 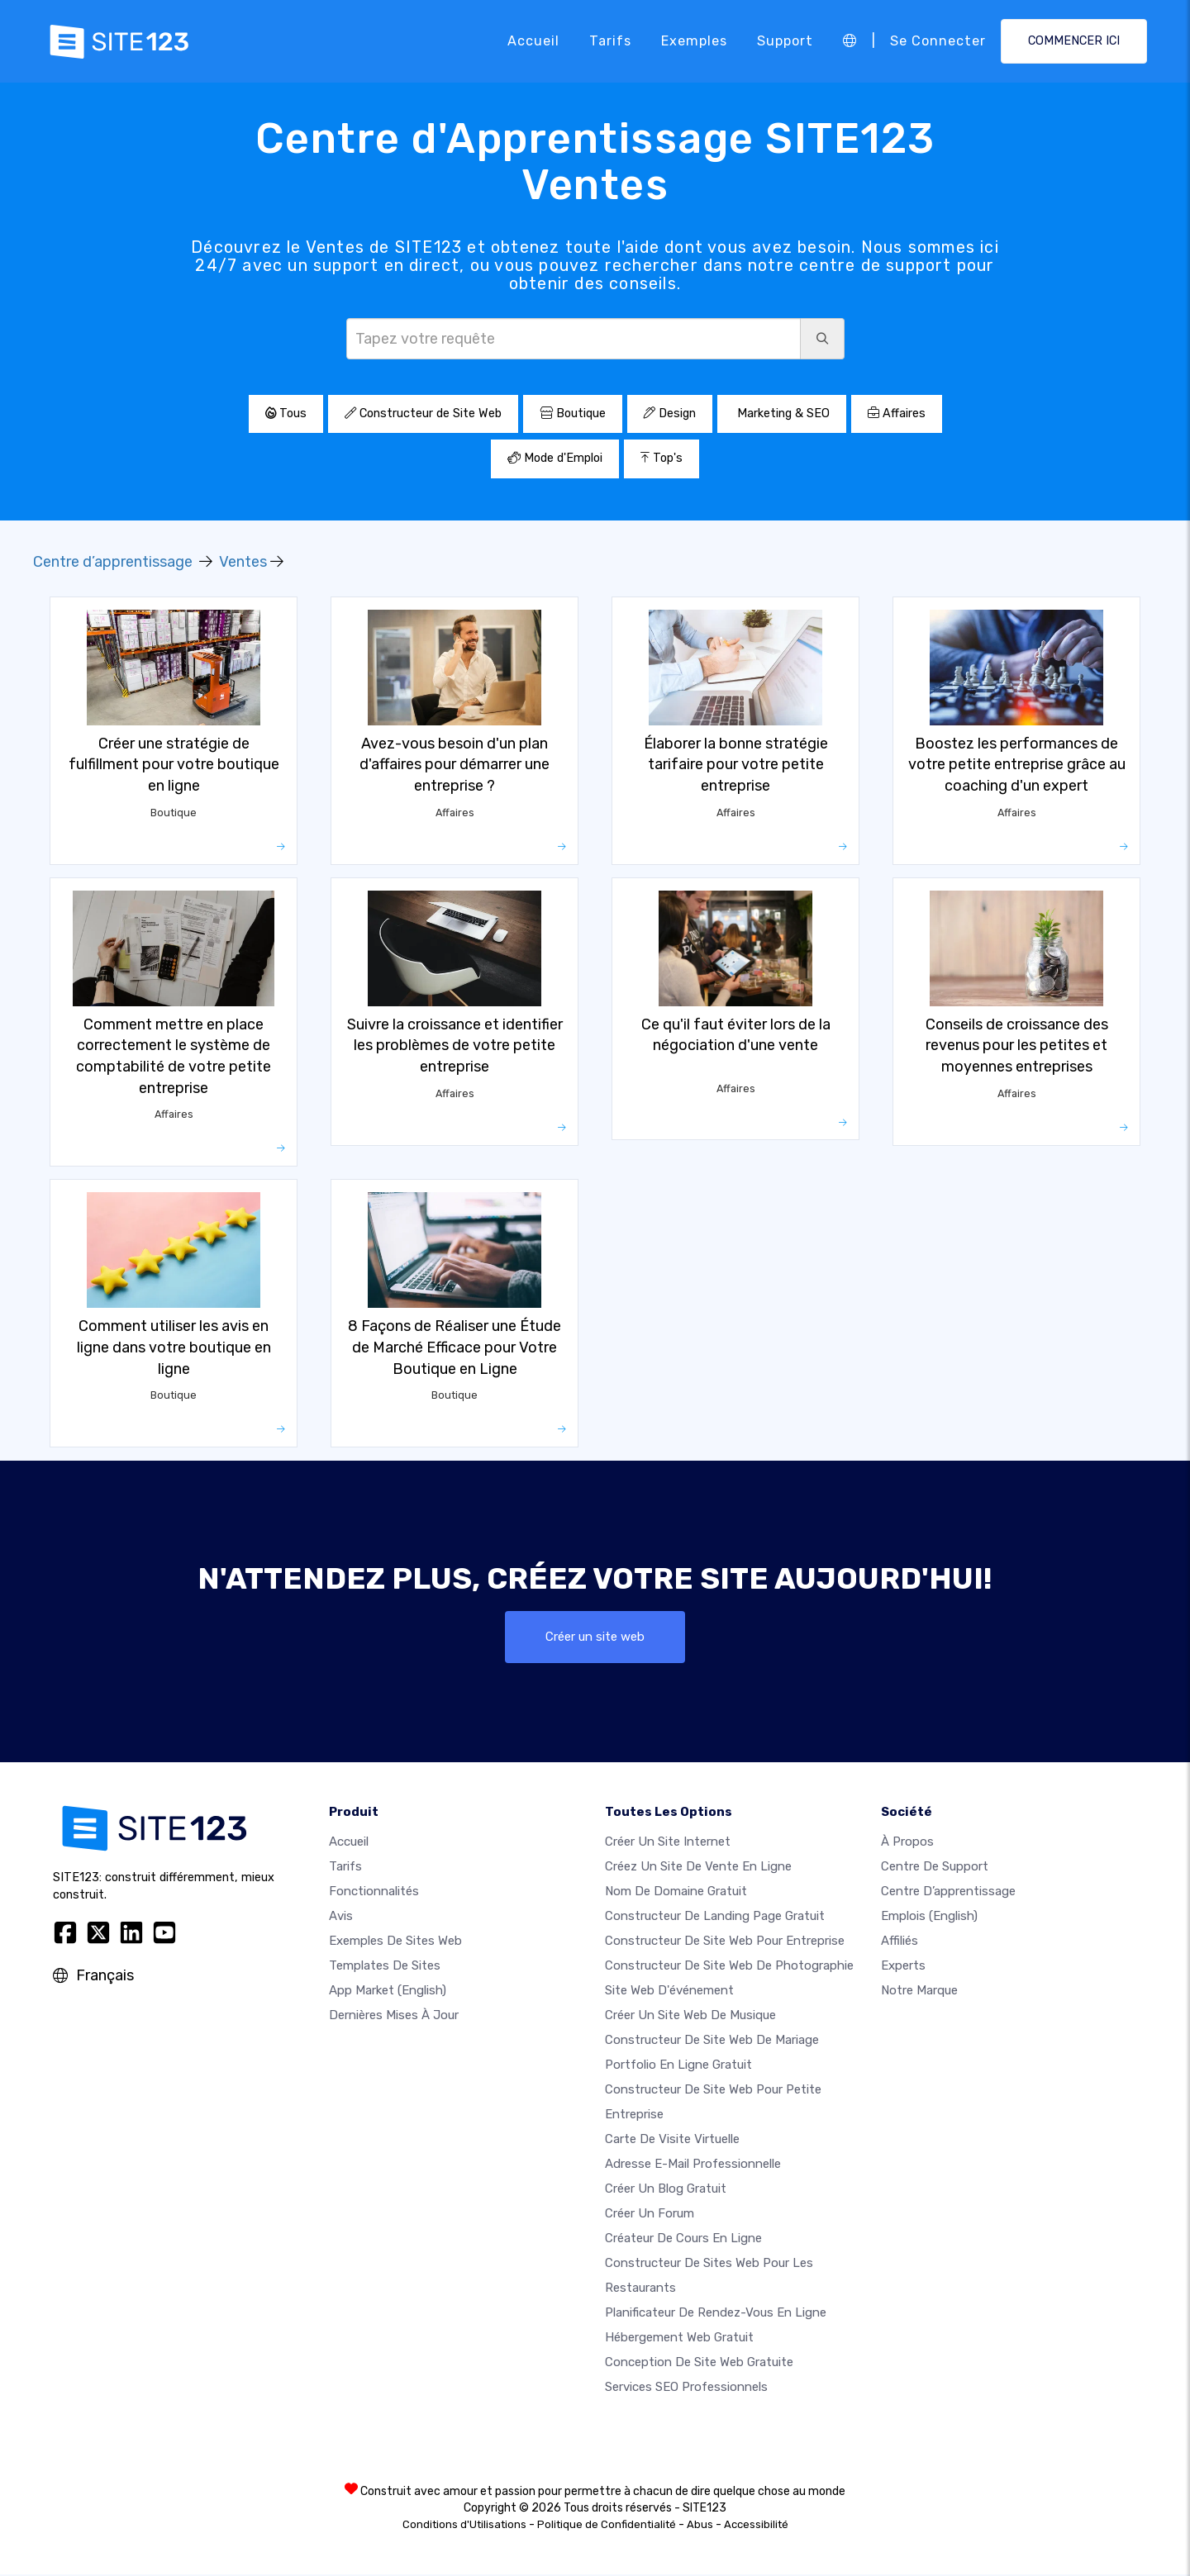 What do you see at coordinates (554, 458) in the screenshot?
I see `Mode d'Emploi` at bounding box center [554, 458].